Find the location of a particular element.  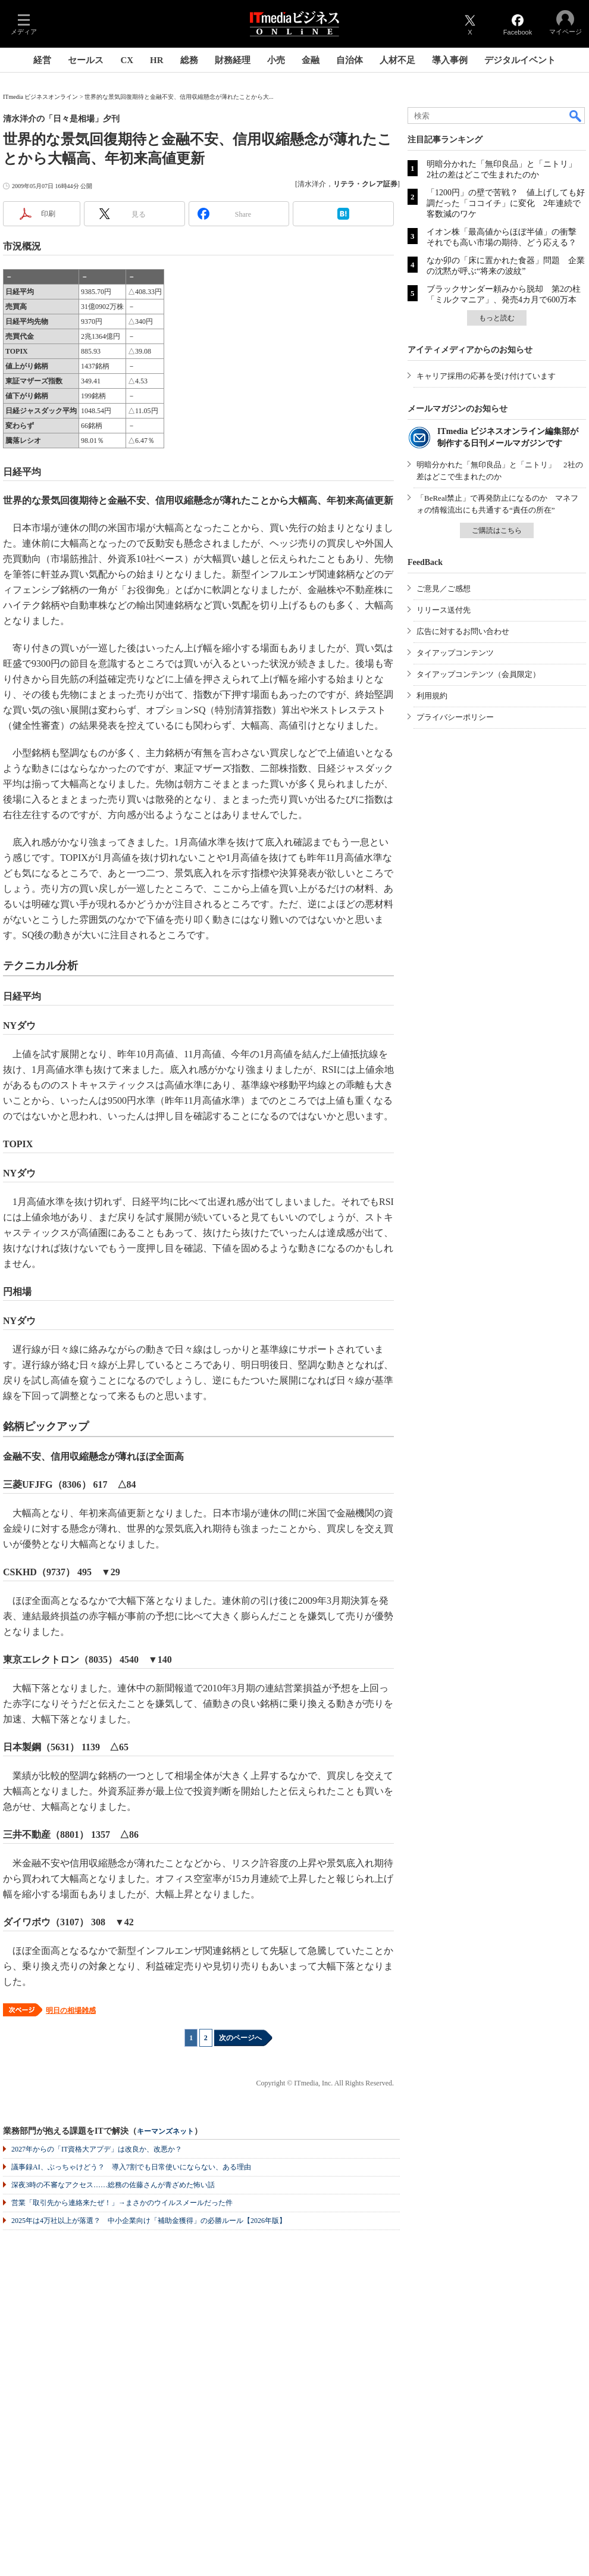

利用規約 is located at coordinates (431, 695).